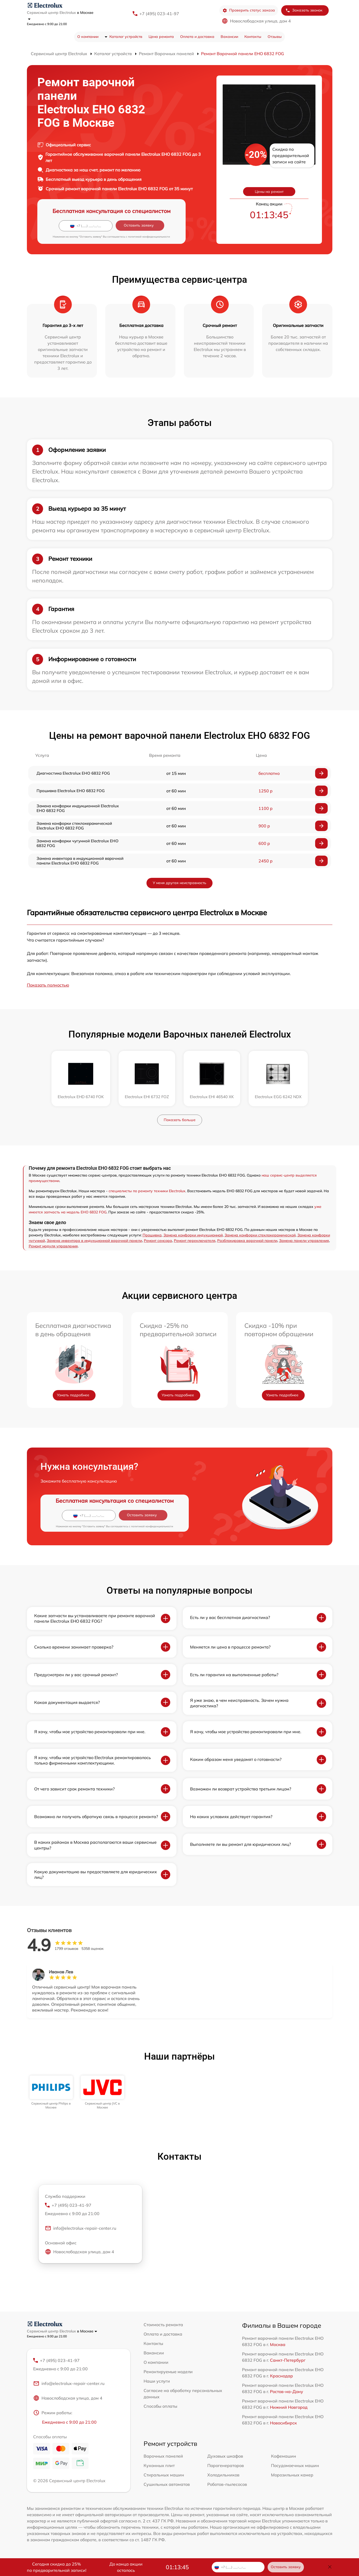 The height and width of the screenshot is (2576, 359). What do you see at coordinates (295, 2465) in the screenshot?
I see `Посудомоечных машин` at bounding box center [295, 2465].